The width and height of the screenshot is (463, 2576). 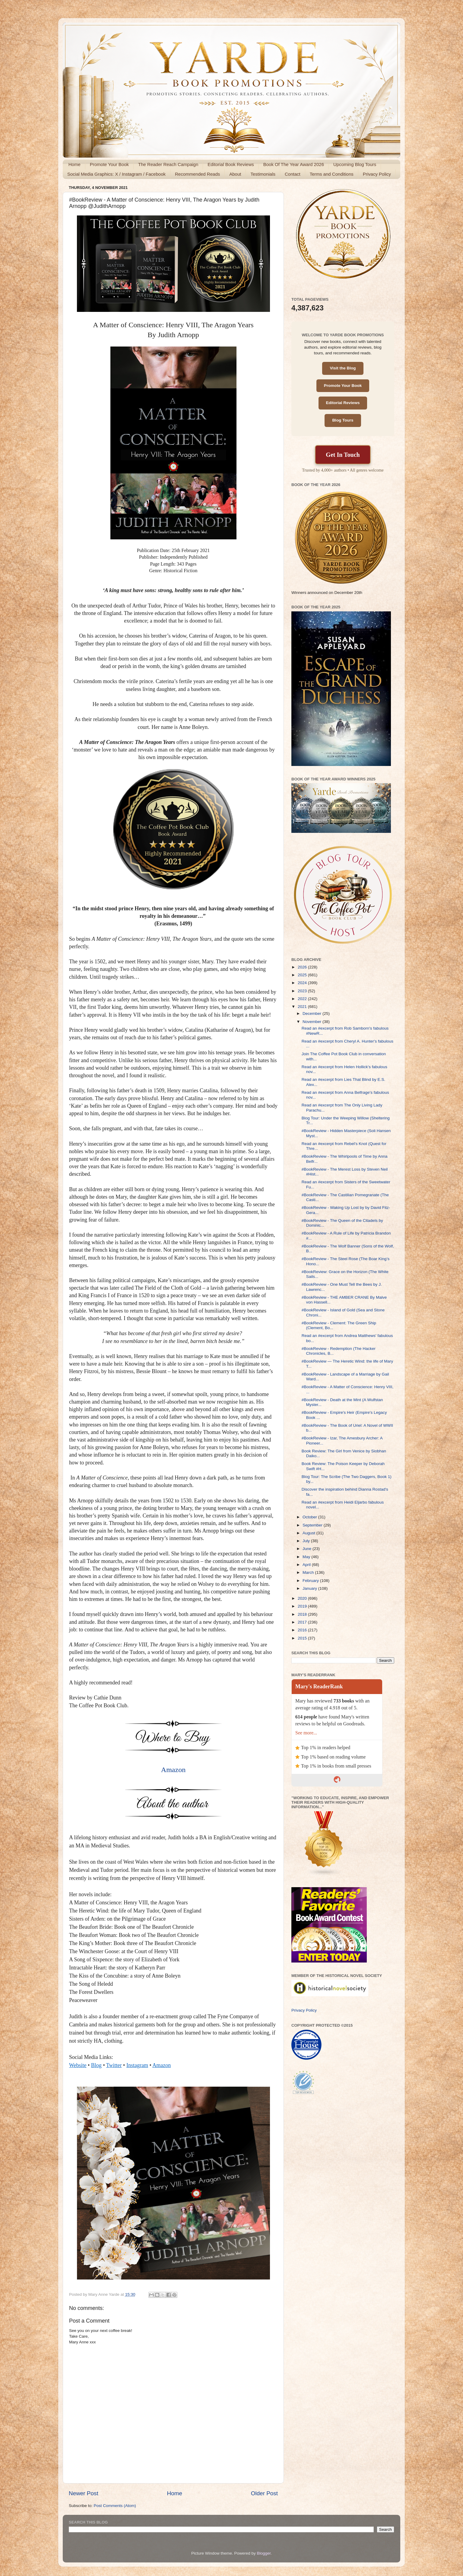 I want to click on Social Media Graphics: X / Instagram / Facebook, so click(x=116, y=174).